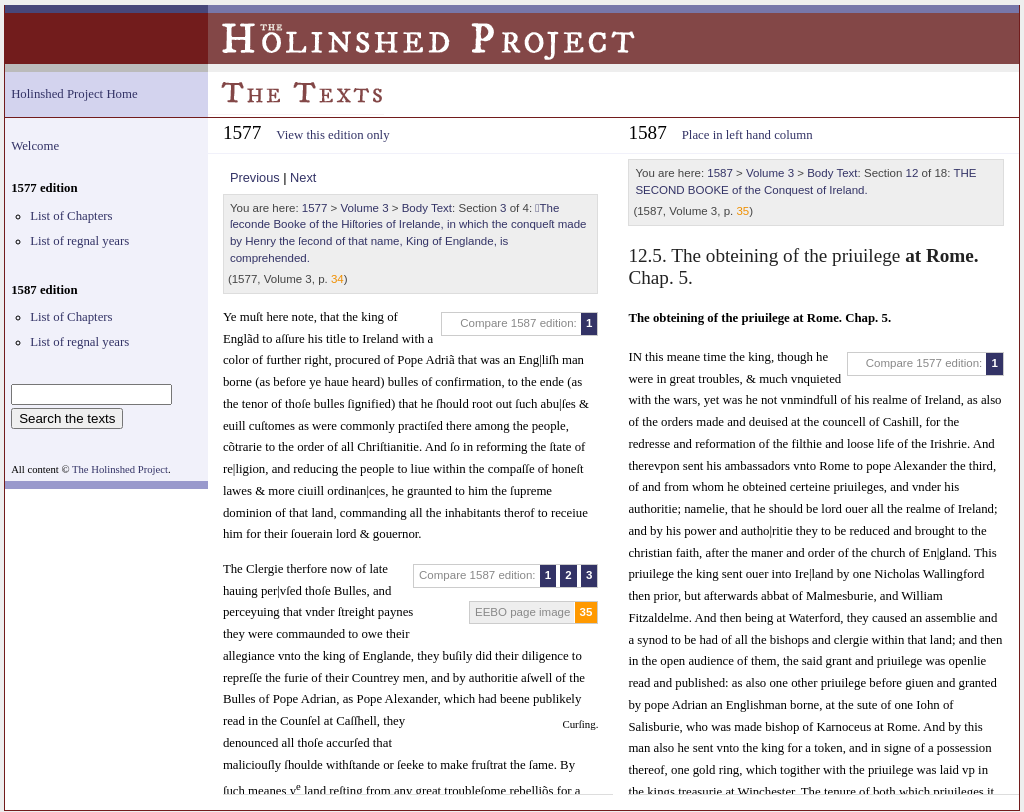 Image resolution: width=1024 pixels, height=812 pixels. What do you see at coordinates (315, 208) in the screenshot?
I see `1577` at bounding box center [315, 208].